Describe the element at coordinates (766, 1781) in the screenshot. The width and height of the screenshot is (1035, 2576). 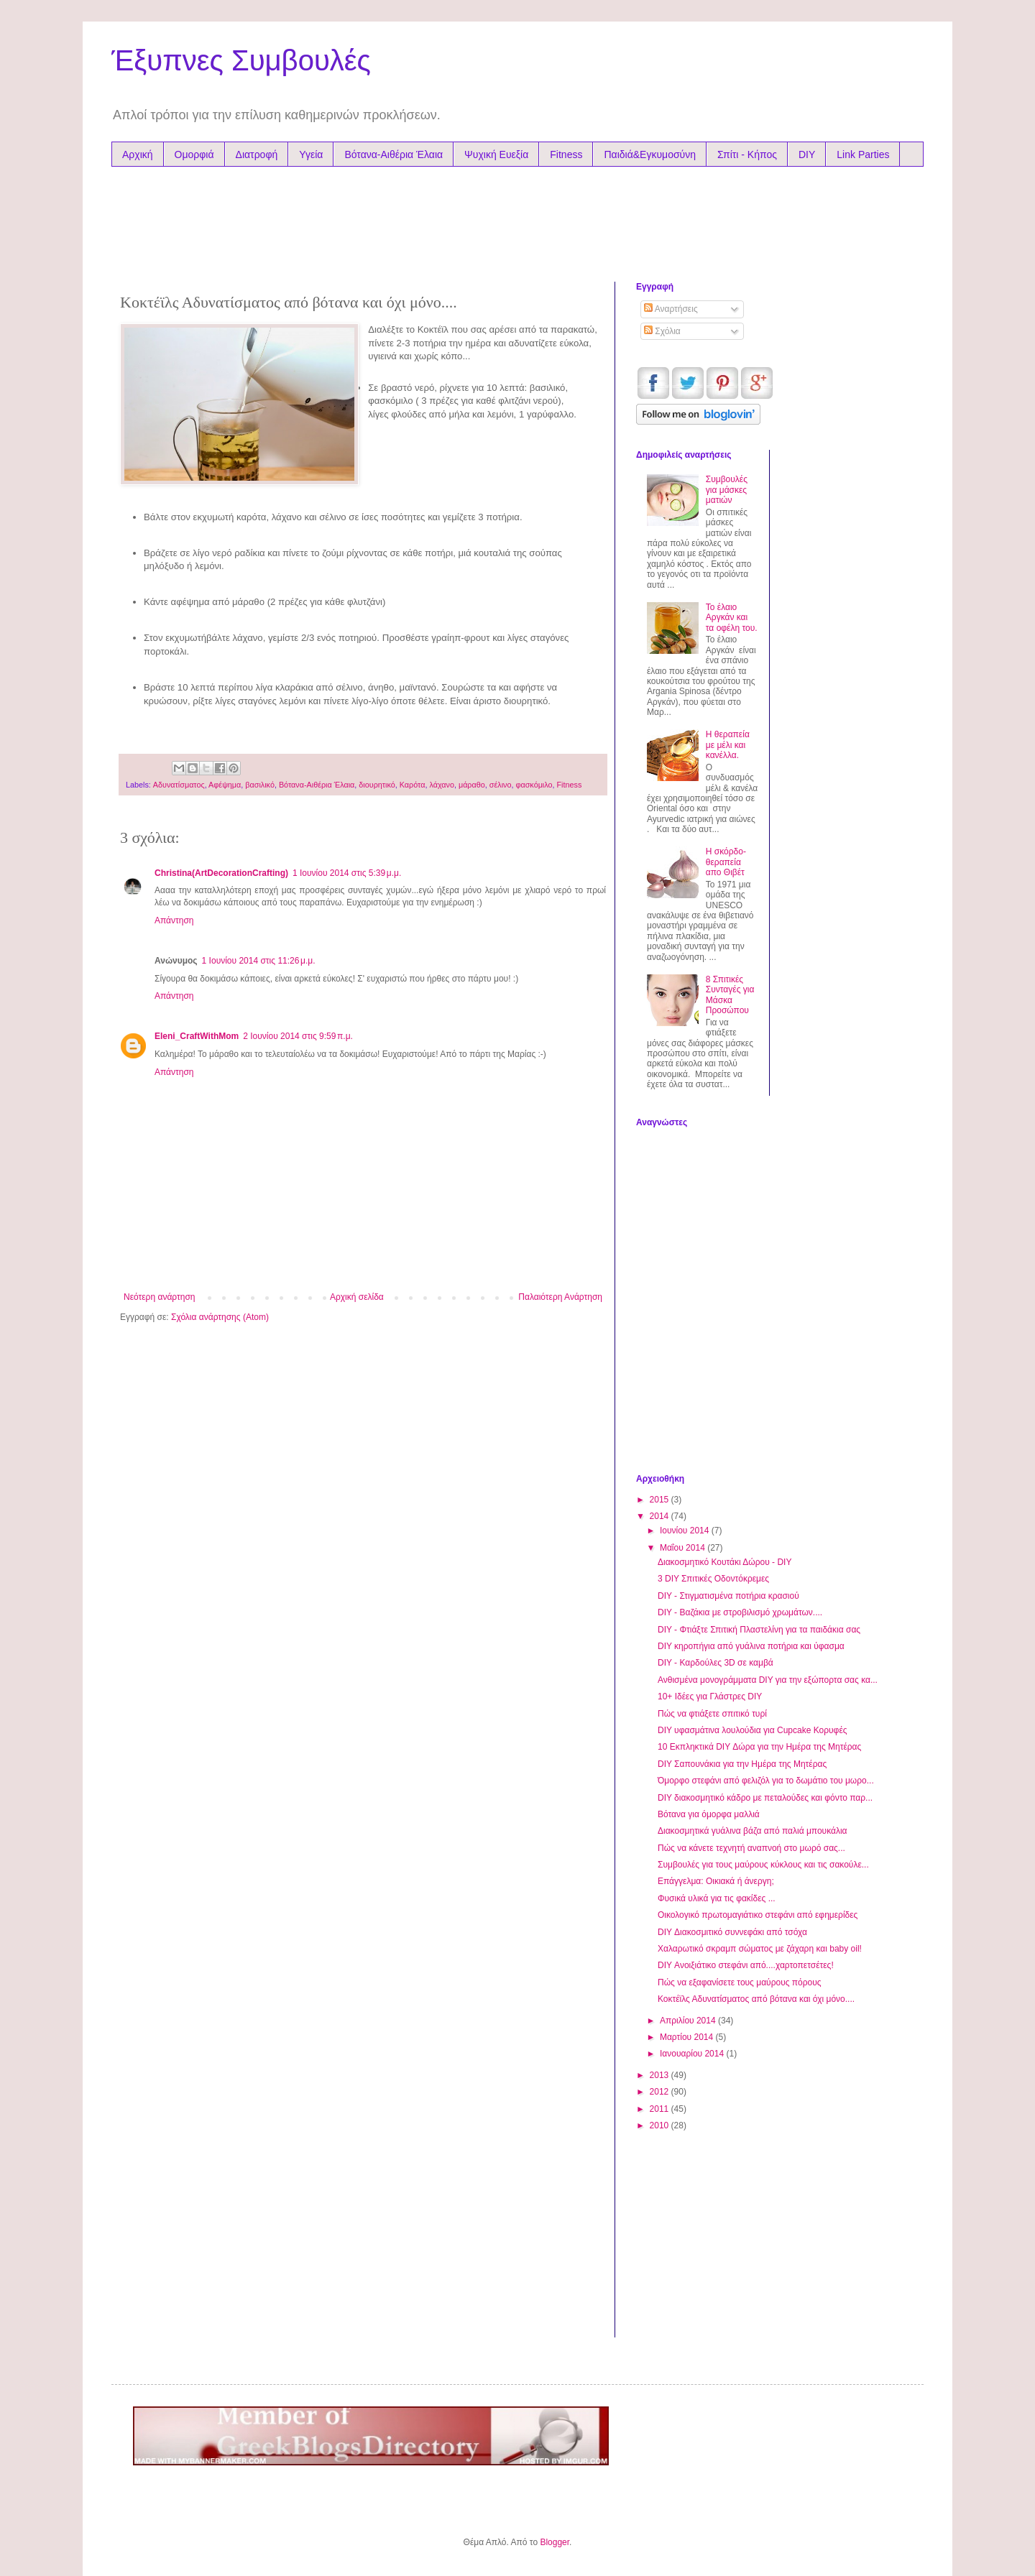
I see `Όμορφο στεφάνι από φελιζόλ για το δωμάτιο του μωρο...` at that location.